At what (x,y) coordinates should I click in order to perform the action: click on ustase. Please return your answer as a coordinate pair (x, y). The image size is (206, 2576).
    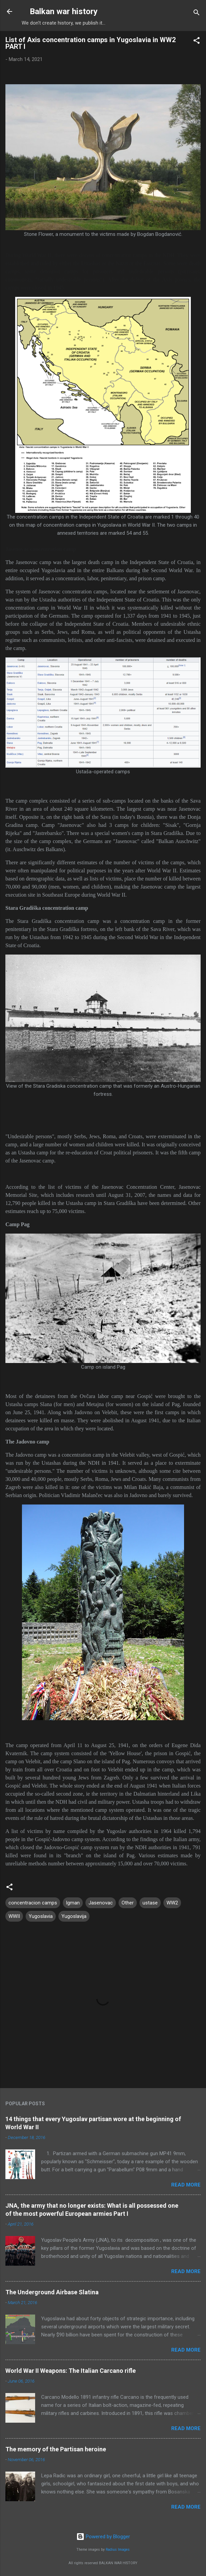
    Looking at the image, I should click on (150, 1903).